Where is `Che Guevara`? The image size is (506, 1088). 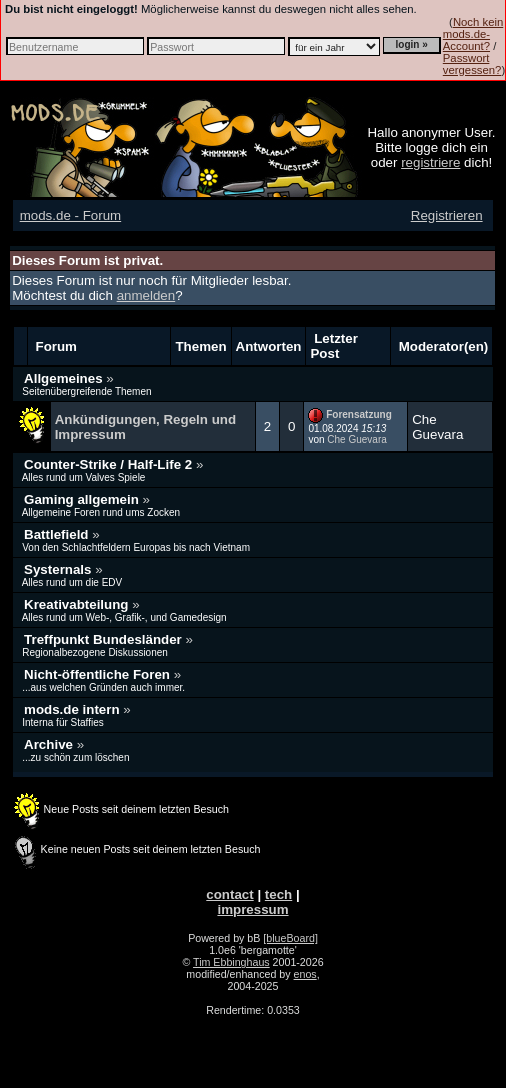
Che Guevara is located at coordinates (356, 439).